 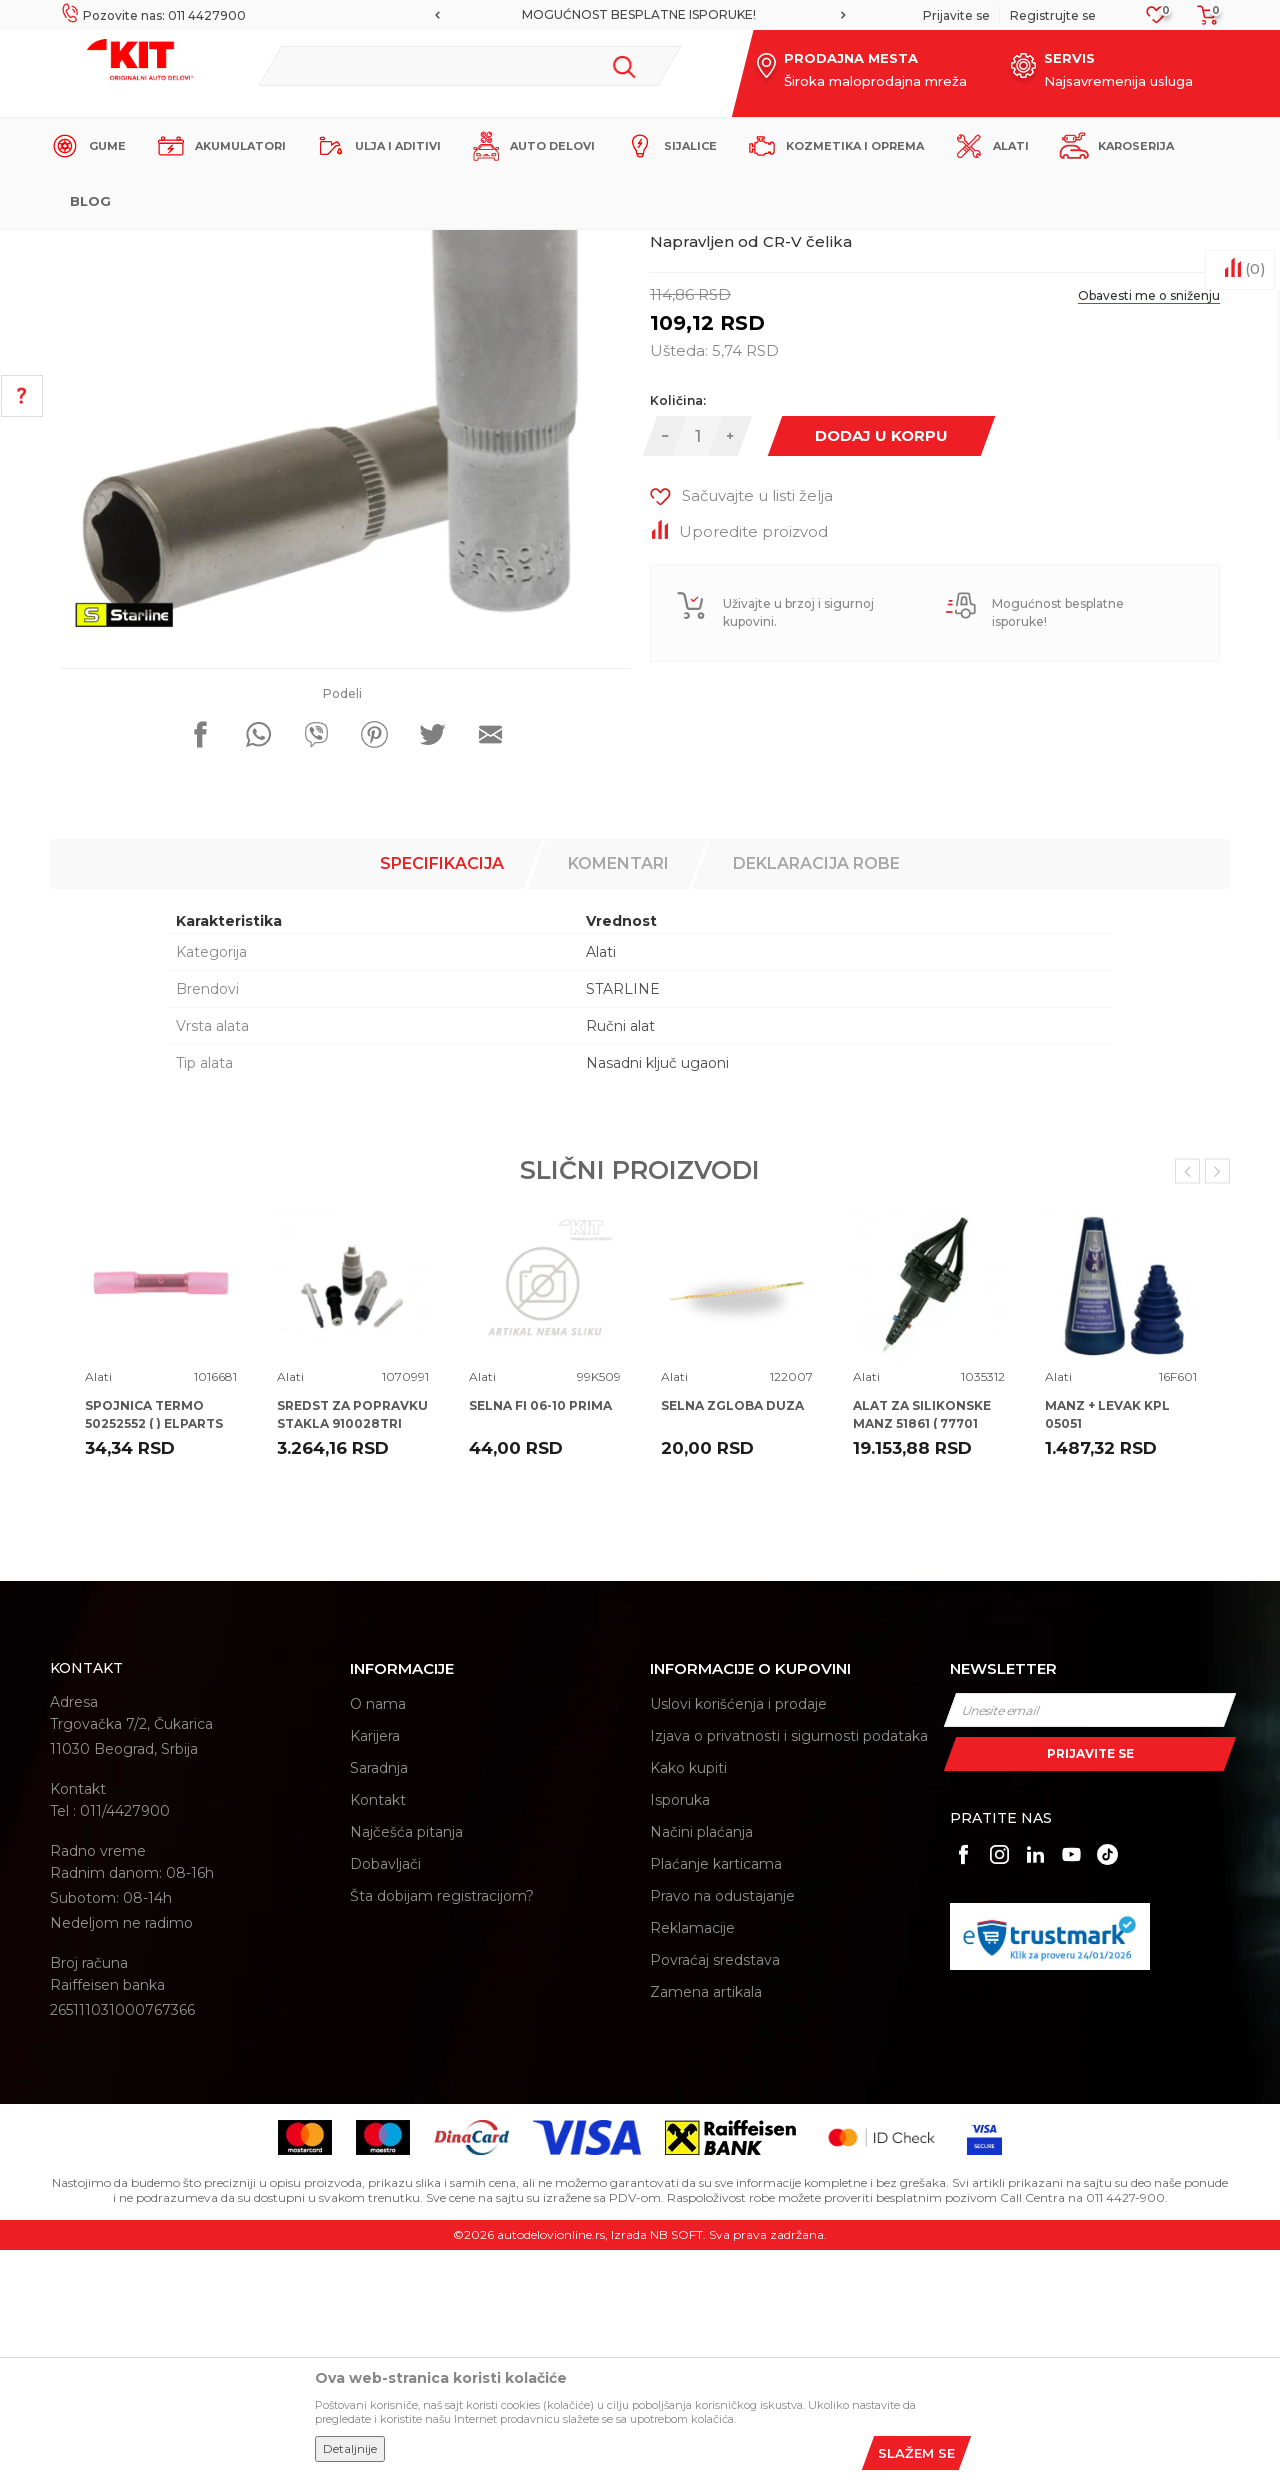 What do you see at coordinates (399, 246) in the screenshot?
I see `Alati` at bounding box center [399, 246].